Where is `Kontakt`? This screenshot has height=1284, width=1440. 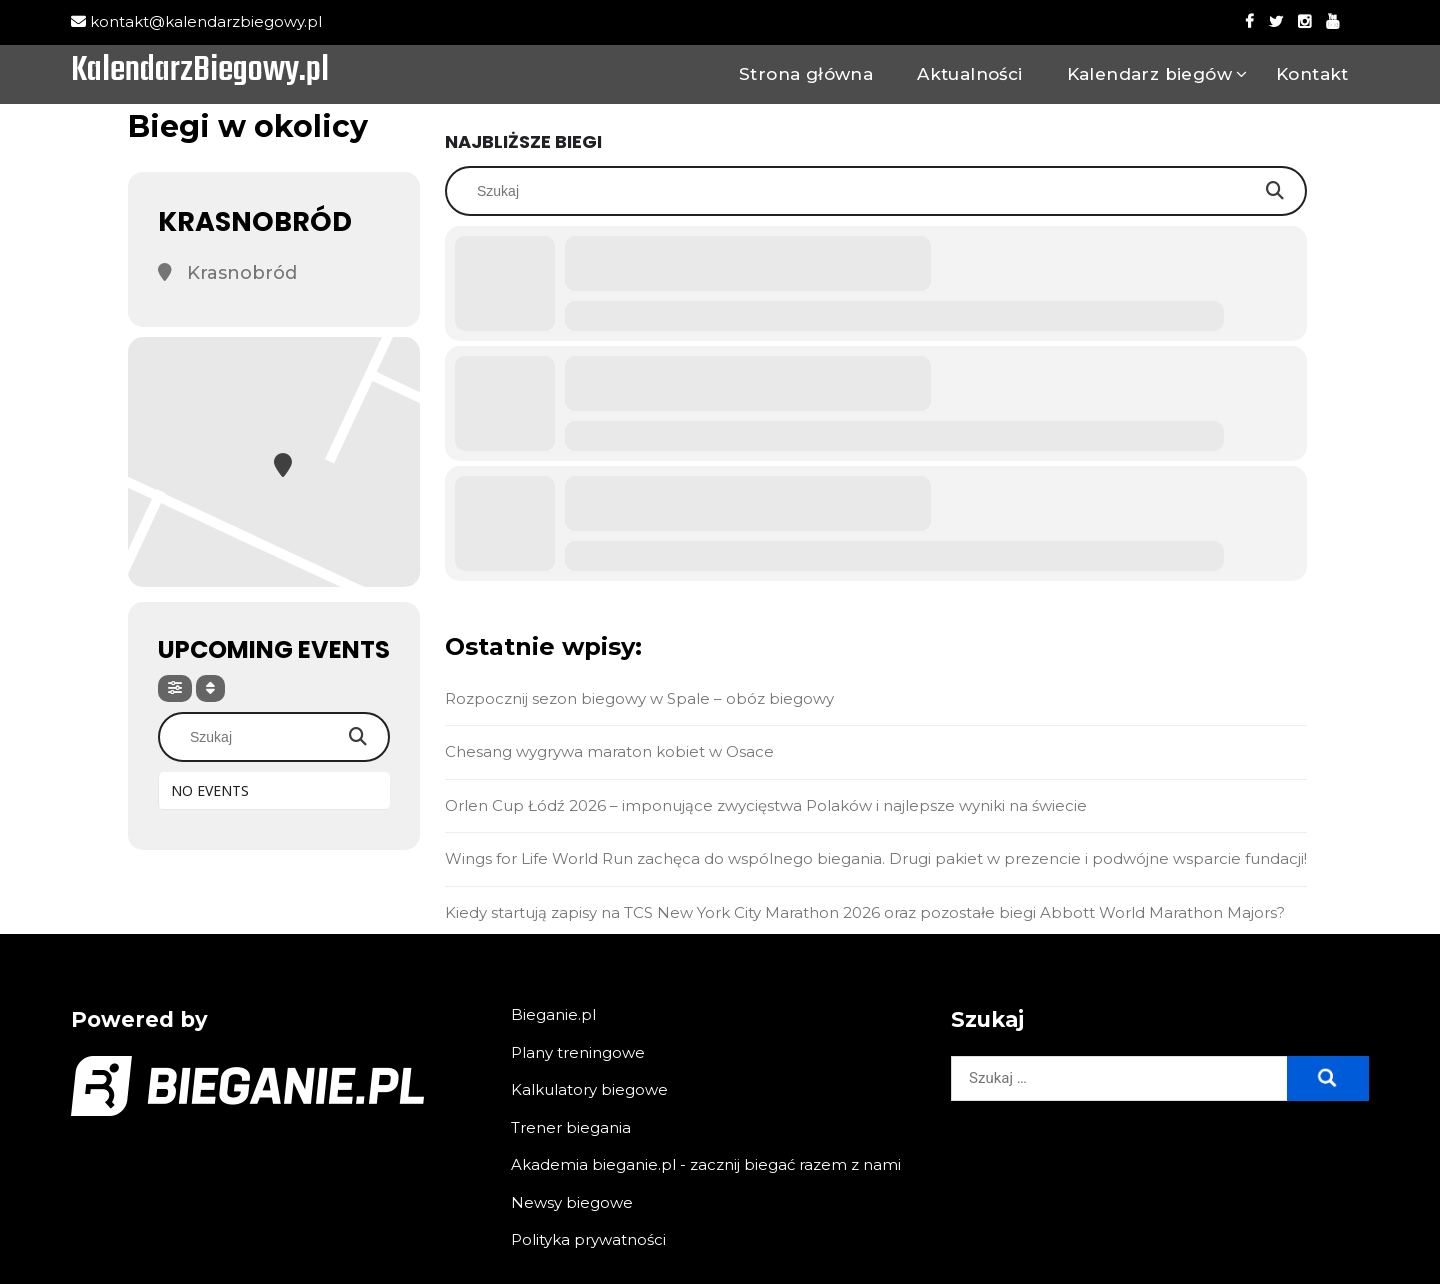 Kontakt is located at coordinates (1312, 74).